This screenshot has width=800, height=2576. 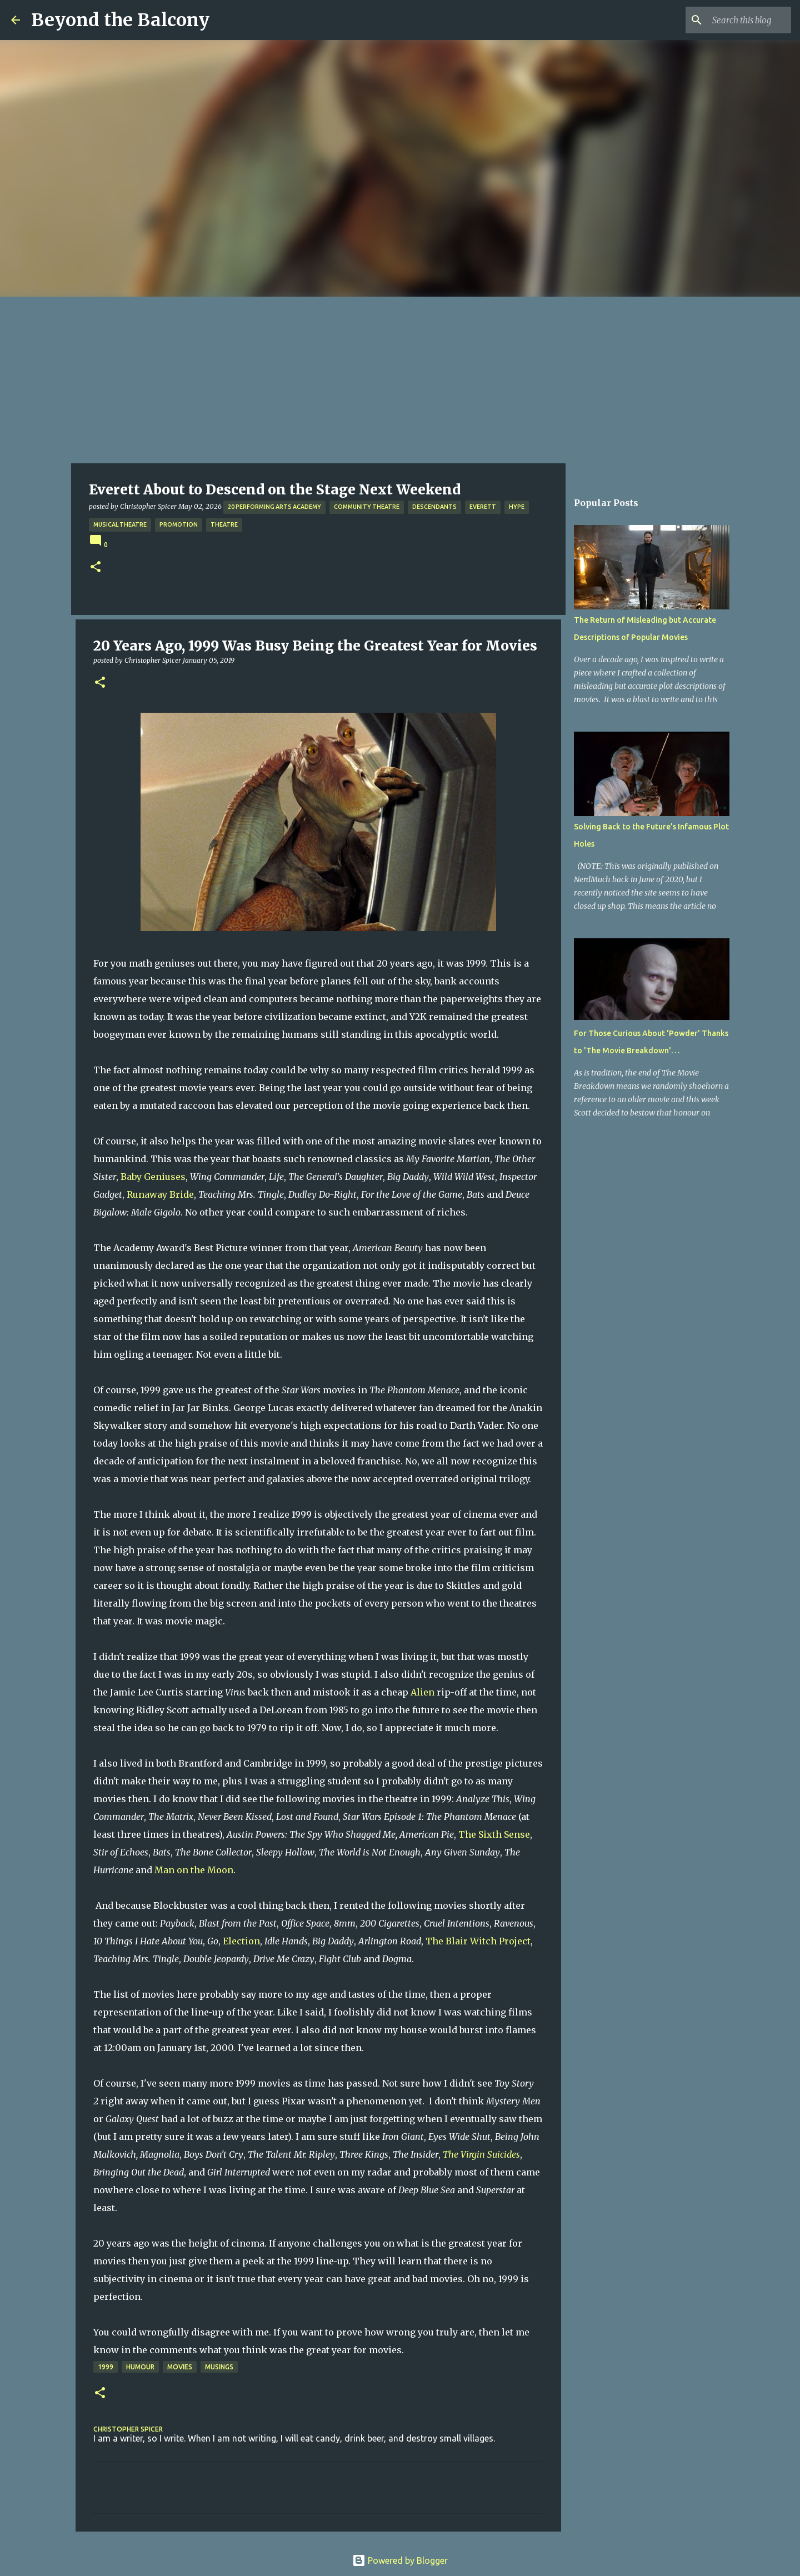 What do you see at coordinates (193, 1869) in the screenshot?
I see `Man on the Moon` at bounding box center [193, 1869].